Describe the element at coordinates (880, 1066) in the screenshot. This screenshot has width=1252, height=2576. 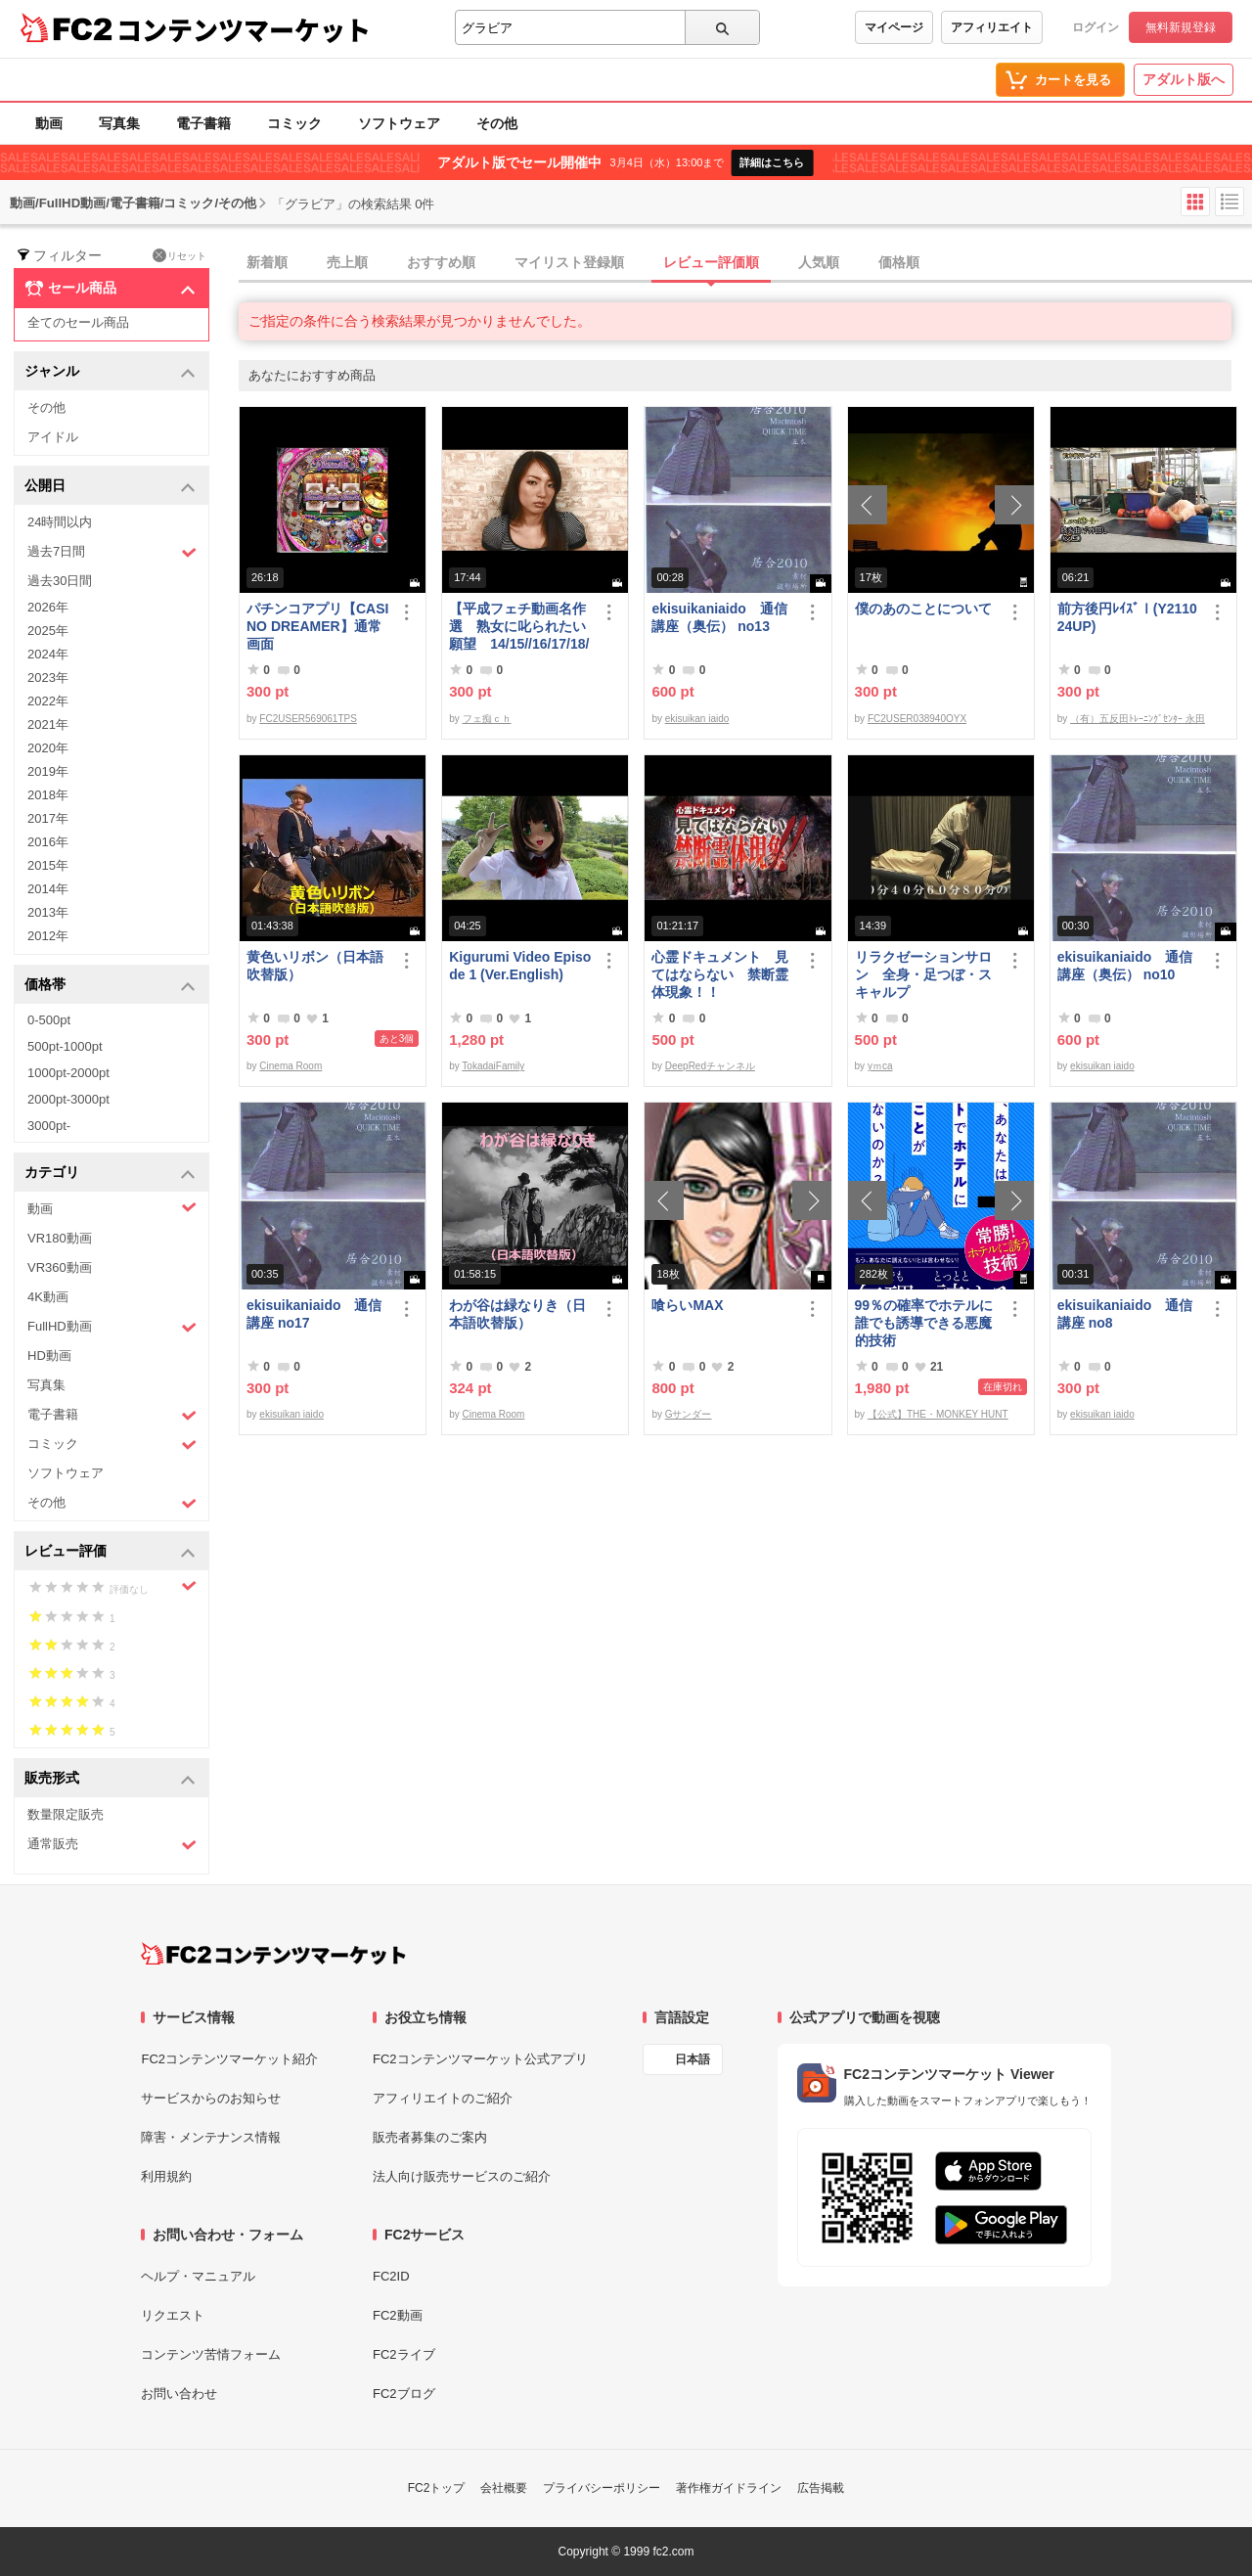
I see `yｍca` at that location.